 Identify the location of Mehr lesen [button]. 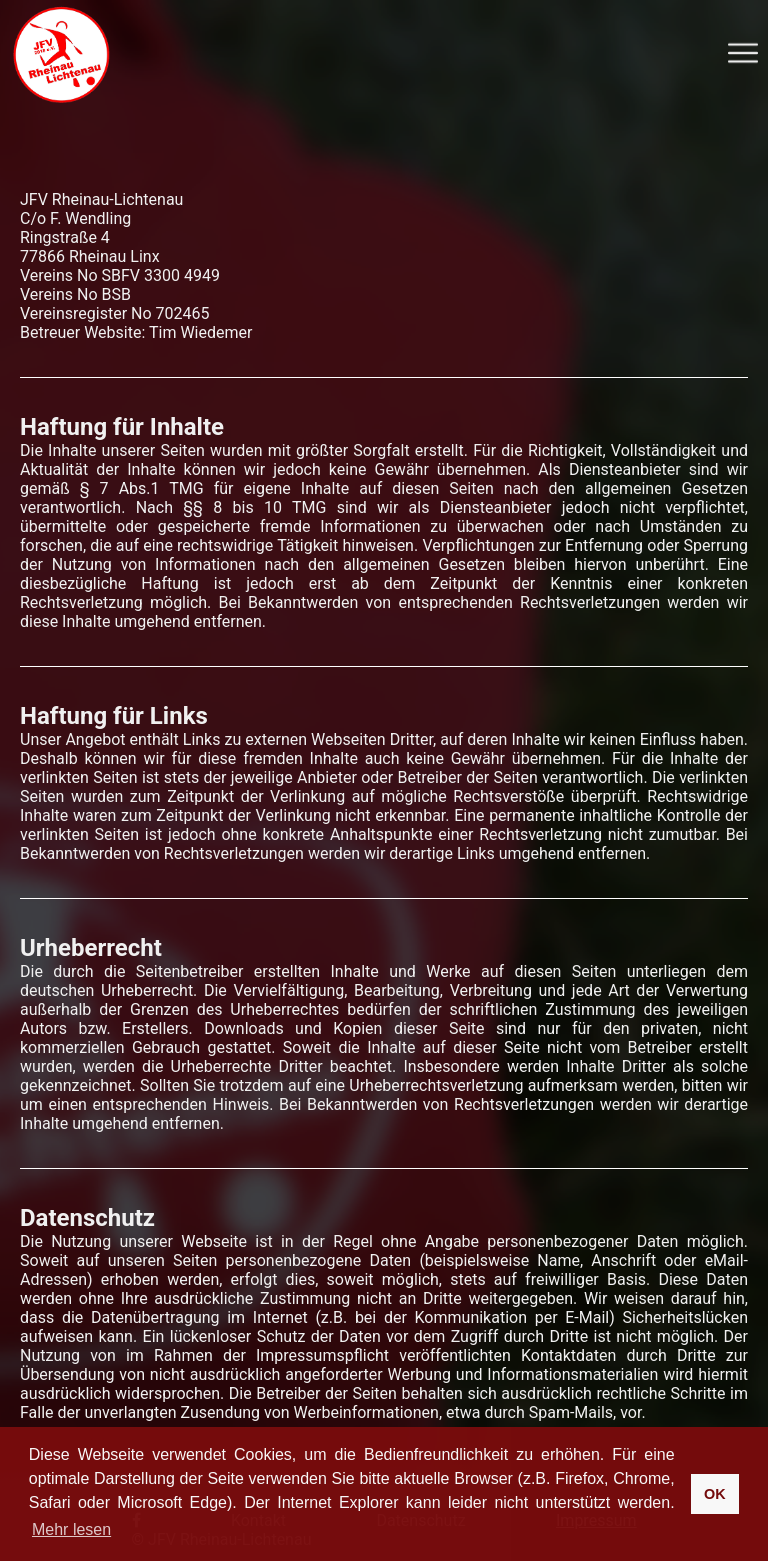
(71, 1529).